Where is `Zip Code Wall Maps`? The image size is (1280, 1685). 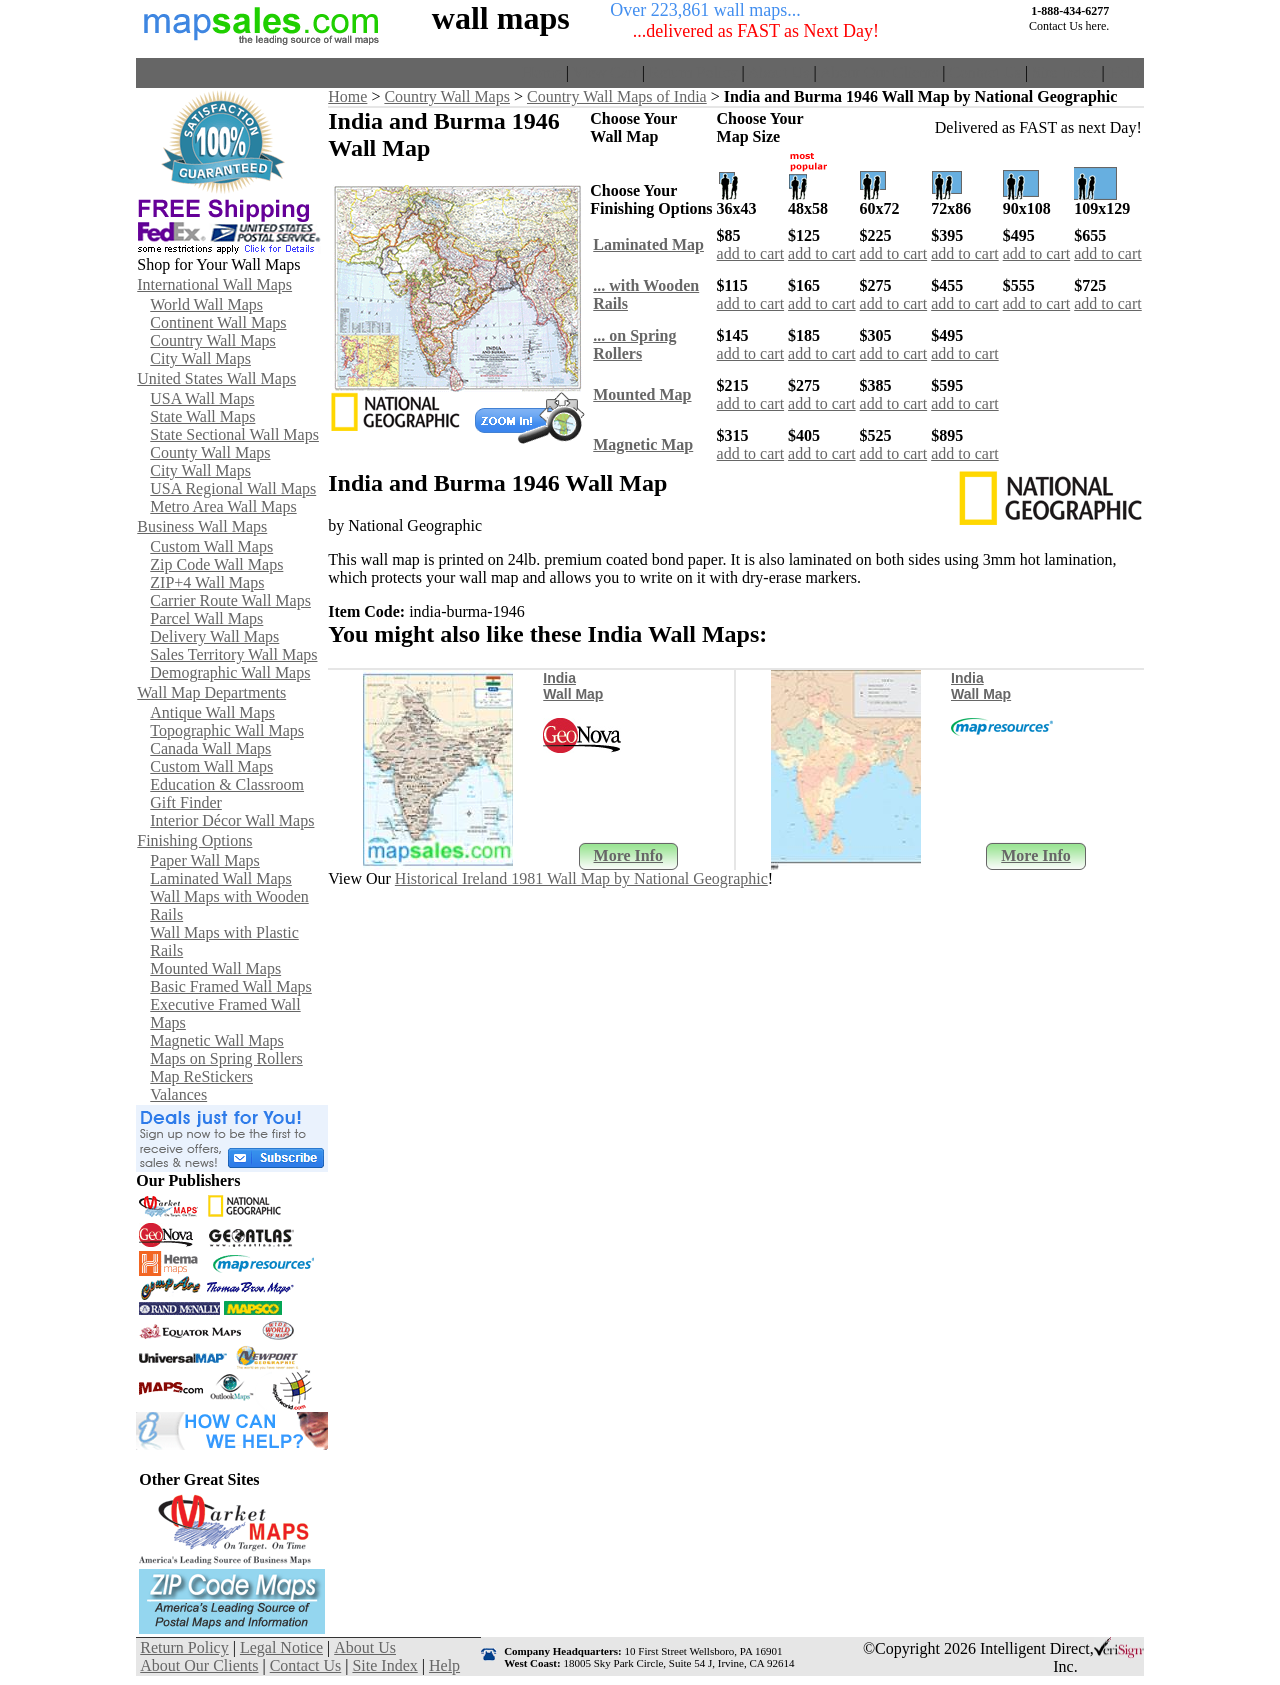 Zip Code Wall Maps is located at coordinates (216, 564).